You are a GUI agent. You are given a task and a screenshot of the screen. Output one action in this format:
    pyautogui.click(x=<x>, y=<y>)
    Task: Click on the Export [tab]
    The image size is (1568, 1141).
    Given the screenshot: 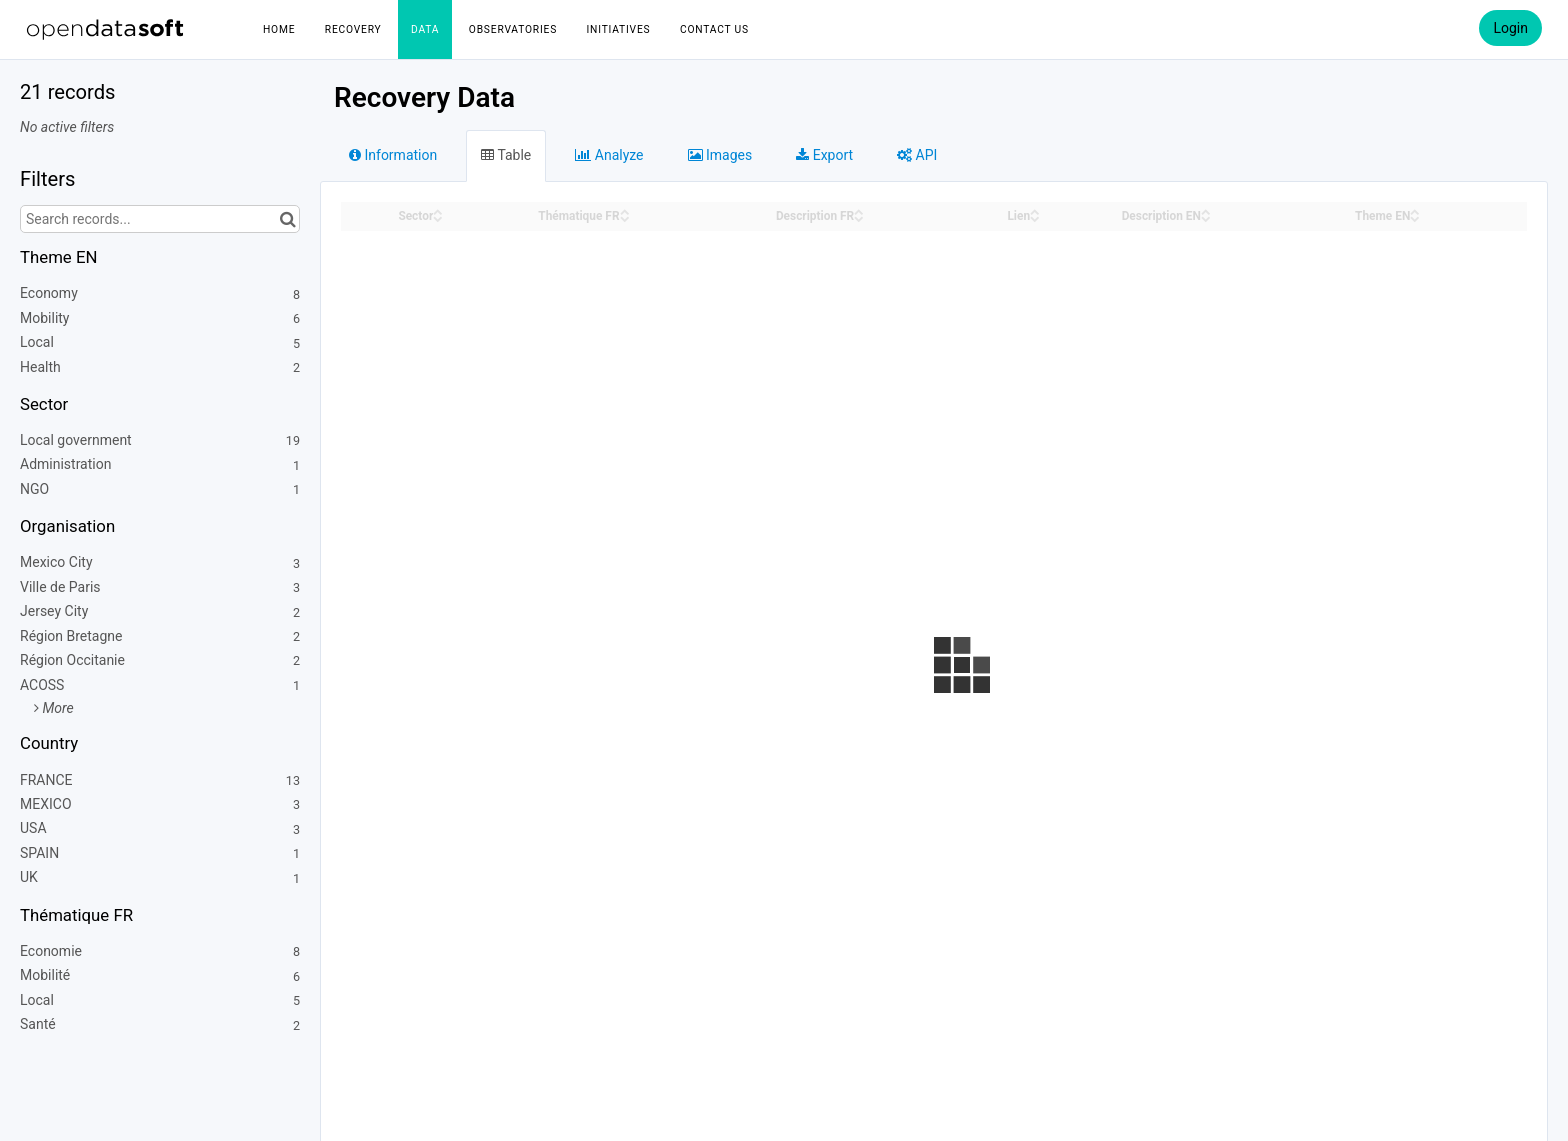 What is the action you would take?
    pyautogui.click(x=824, y=155)
    